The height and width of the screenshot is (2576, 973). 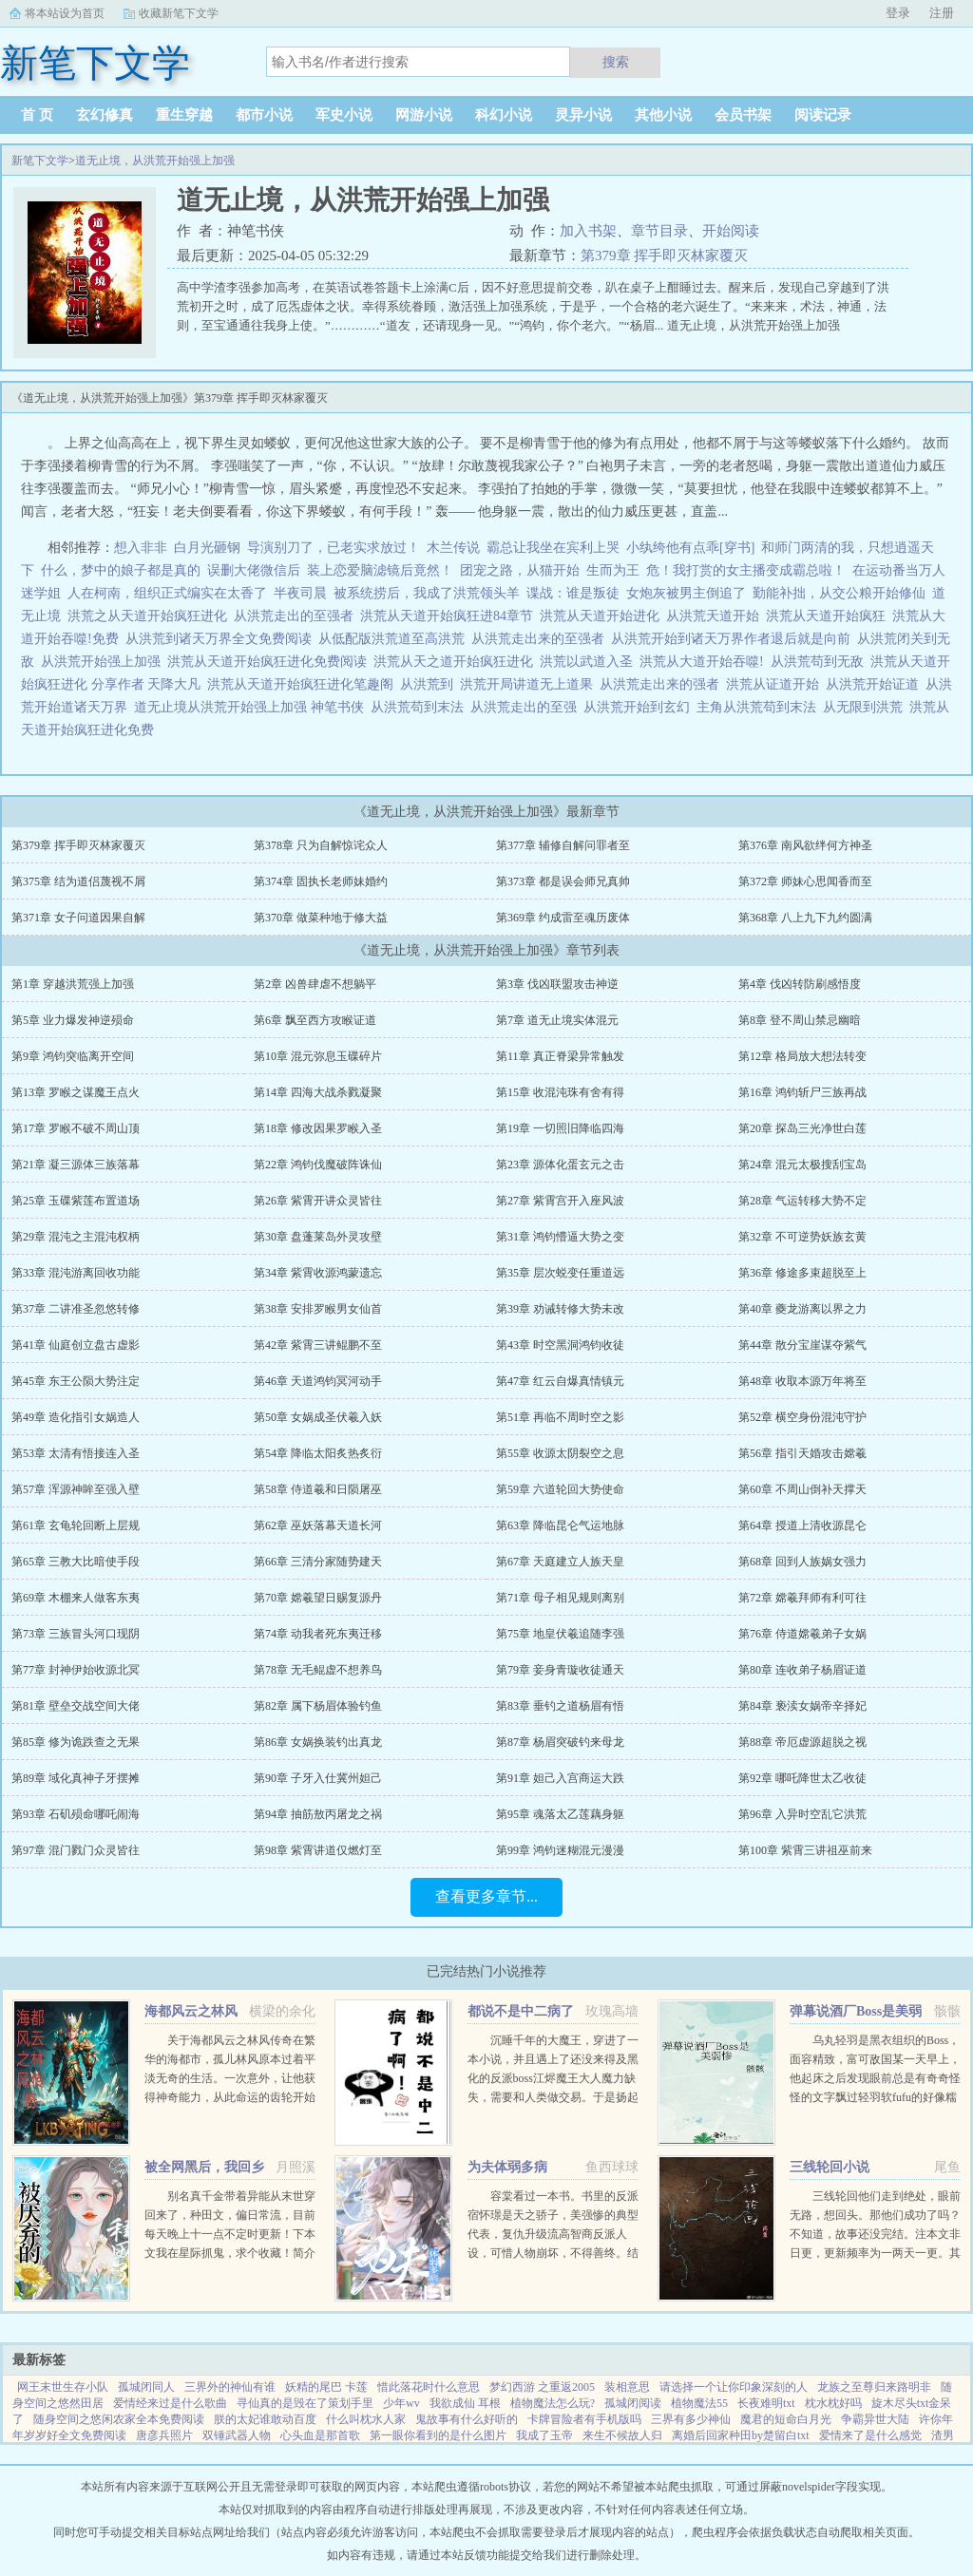 What do you see at coordinates (318, 1489) in the screenshot?
I see `第58章 侍道羲和日陨屠巫` at bounding box center [318, 1489].